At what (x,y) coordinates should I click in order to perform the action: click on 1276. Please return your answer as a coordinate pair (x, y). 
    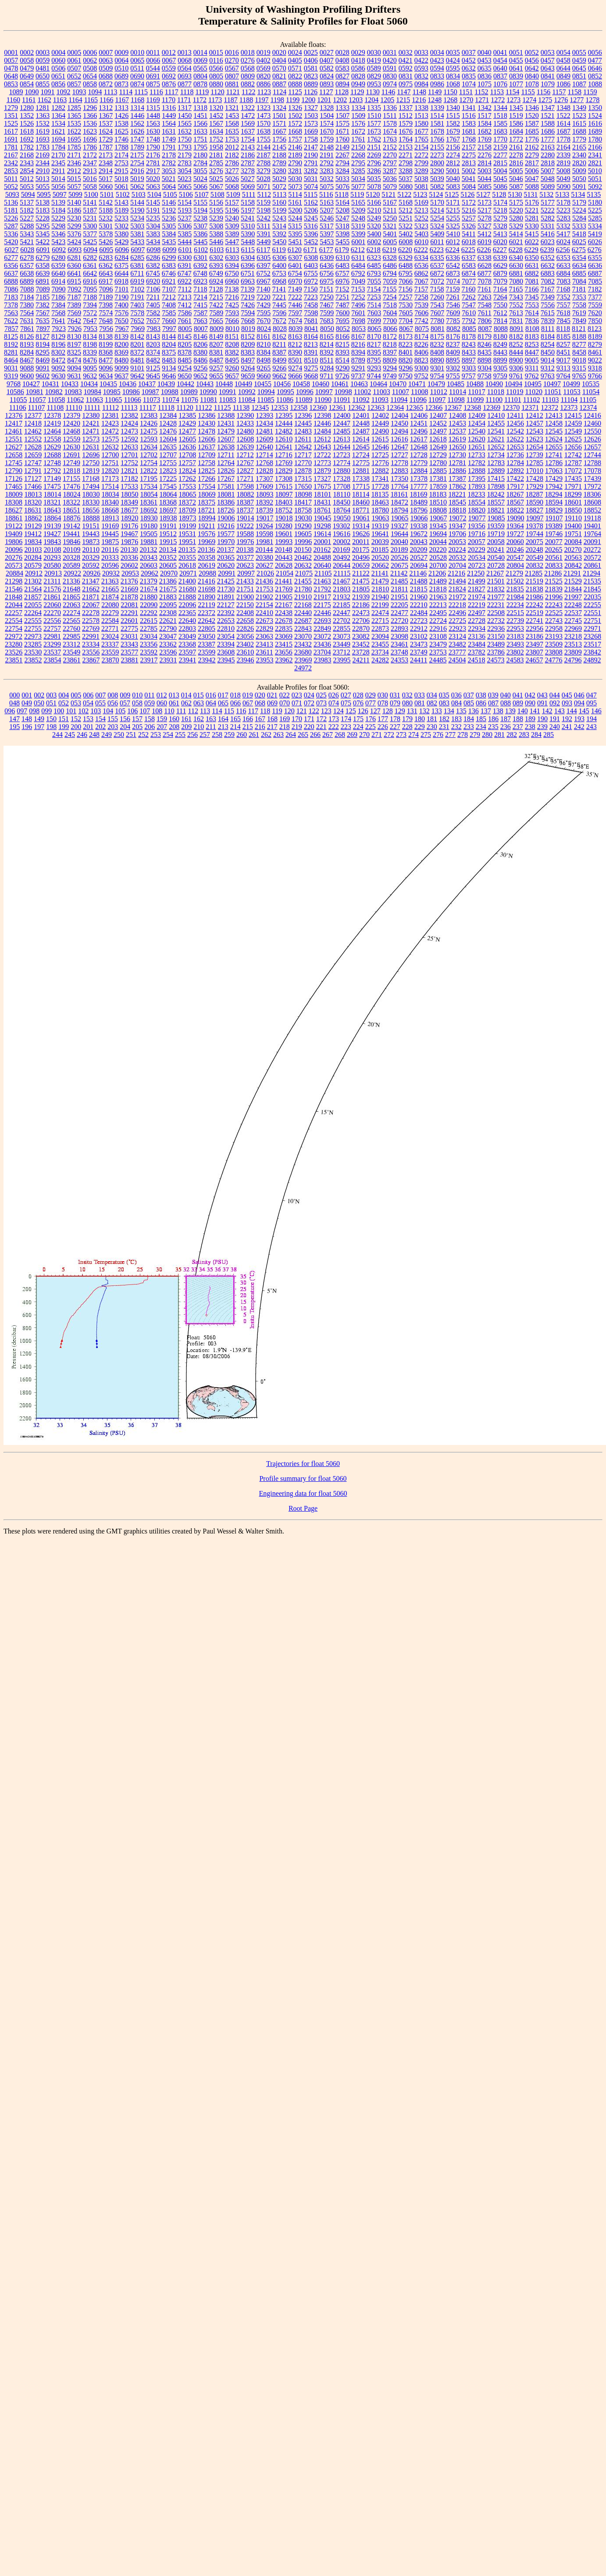
    Looking at the image, I should click on (561, 99).